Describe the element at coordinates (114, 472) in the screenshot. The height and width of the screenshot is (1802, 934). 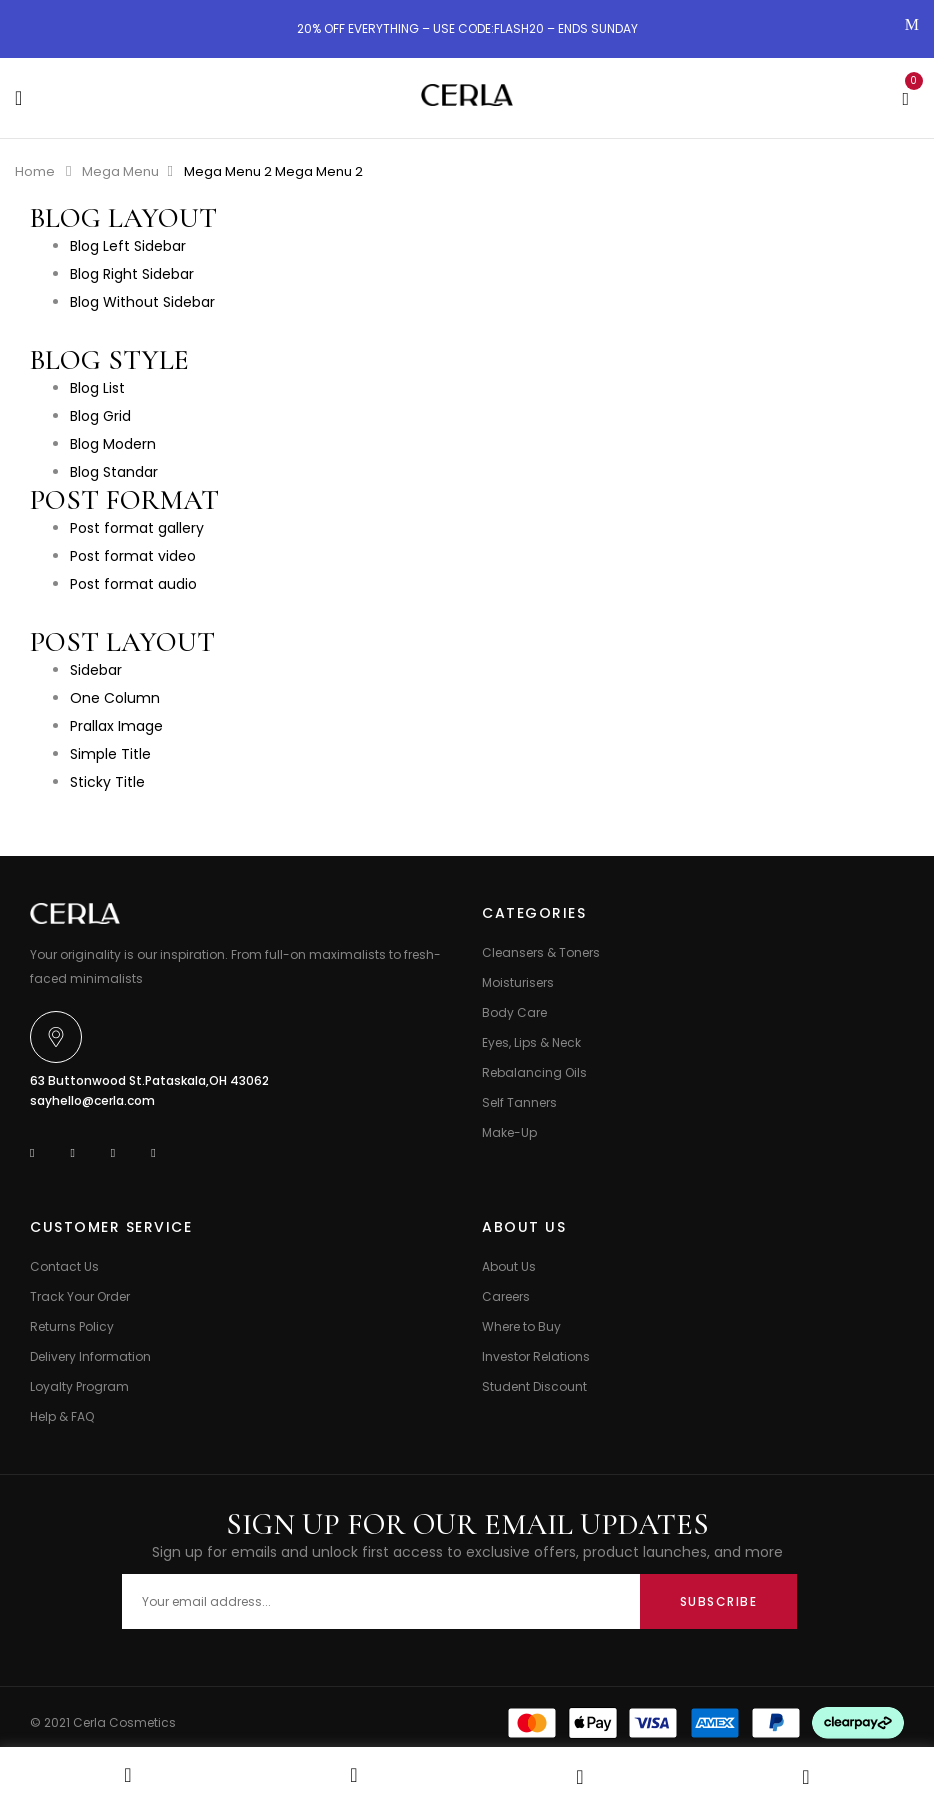
I see `Blog Standar` at that location.